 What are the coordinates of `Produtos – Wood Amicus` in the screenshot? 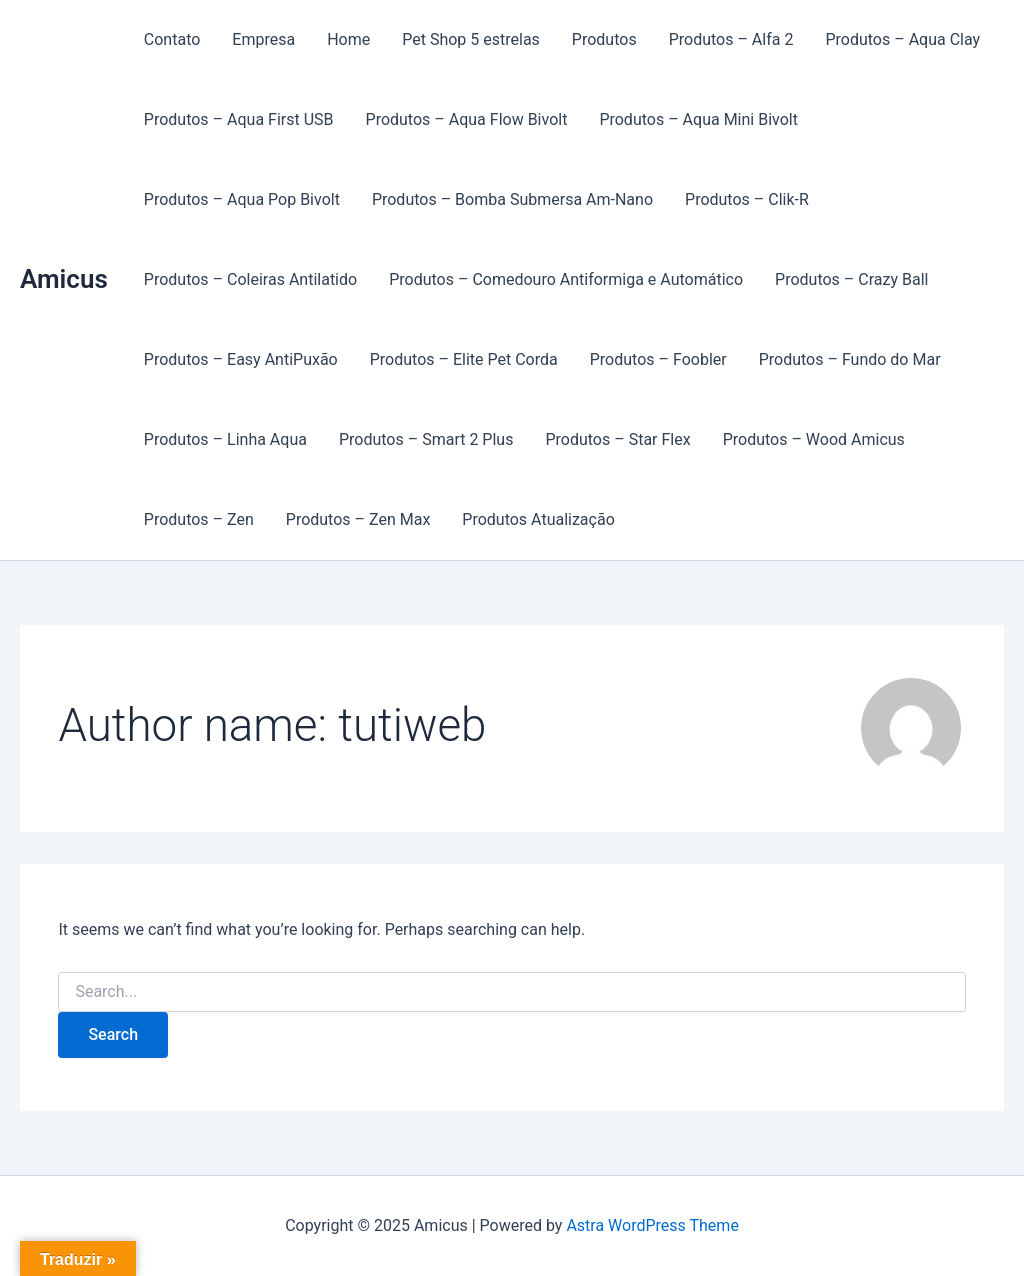 It's located at (814, 439).